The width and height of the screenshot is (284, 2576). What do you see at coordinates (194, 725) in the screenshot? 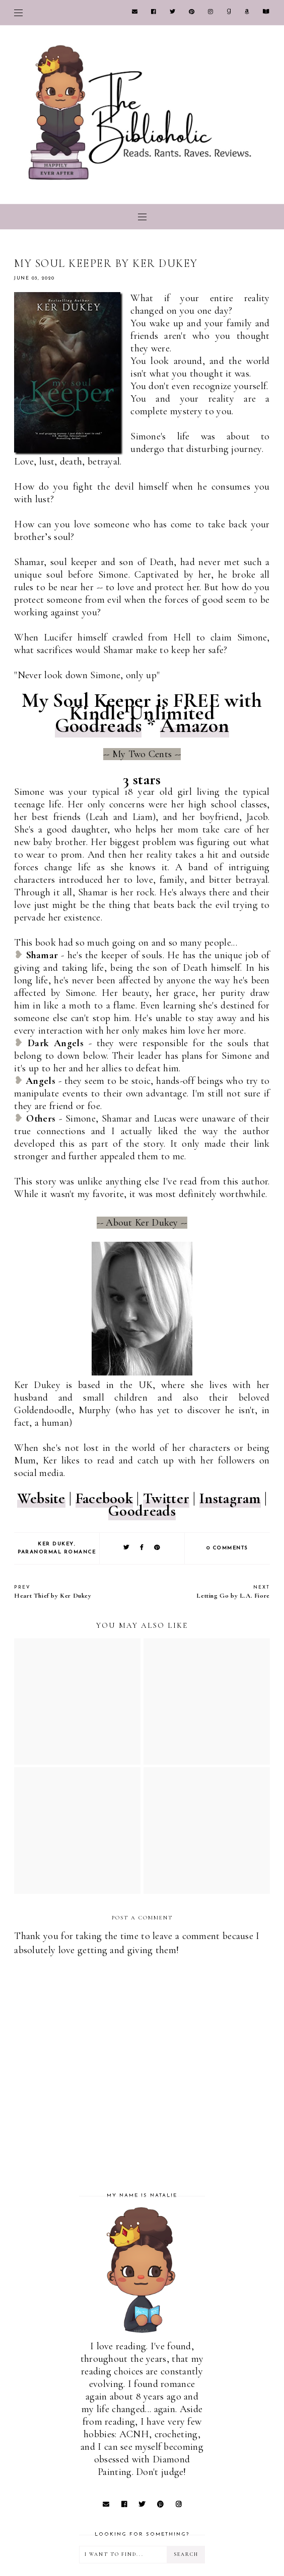
I see `Amazon` at bounding box center [194, 725].